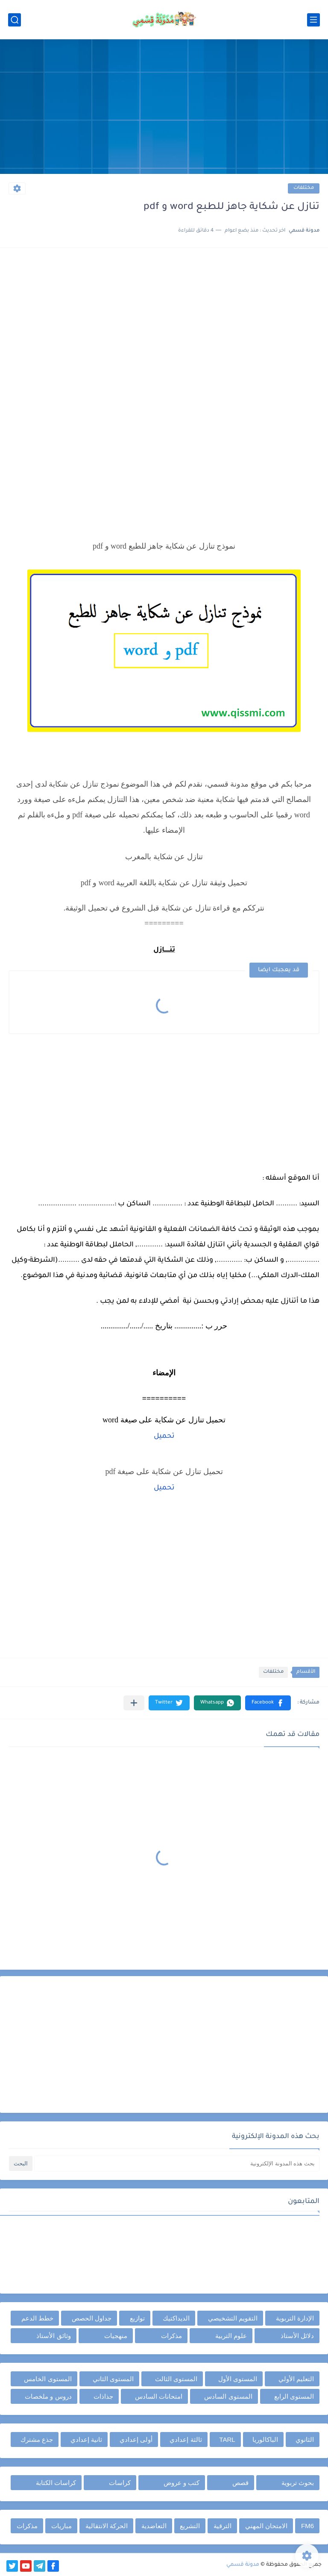  I want to click on كتب و عروض, so click(181, 2482).